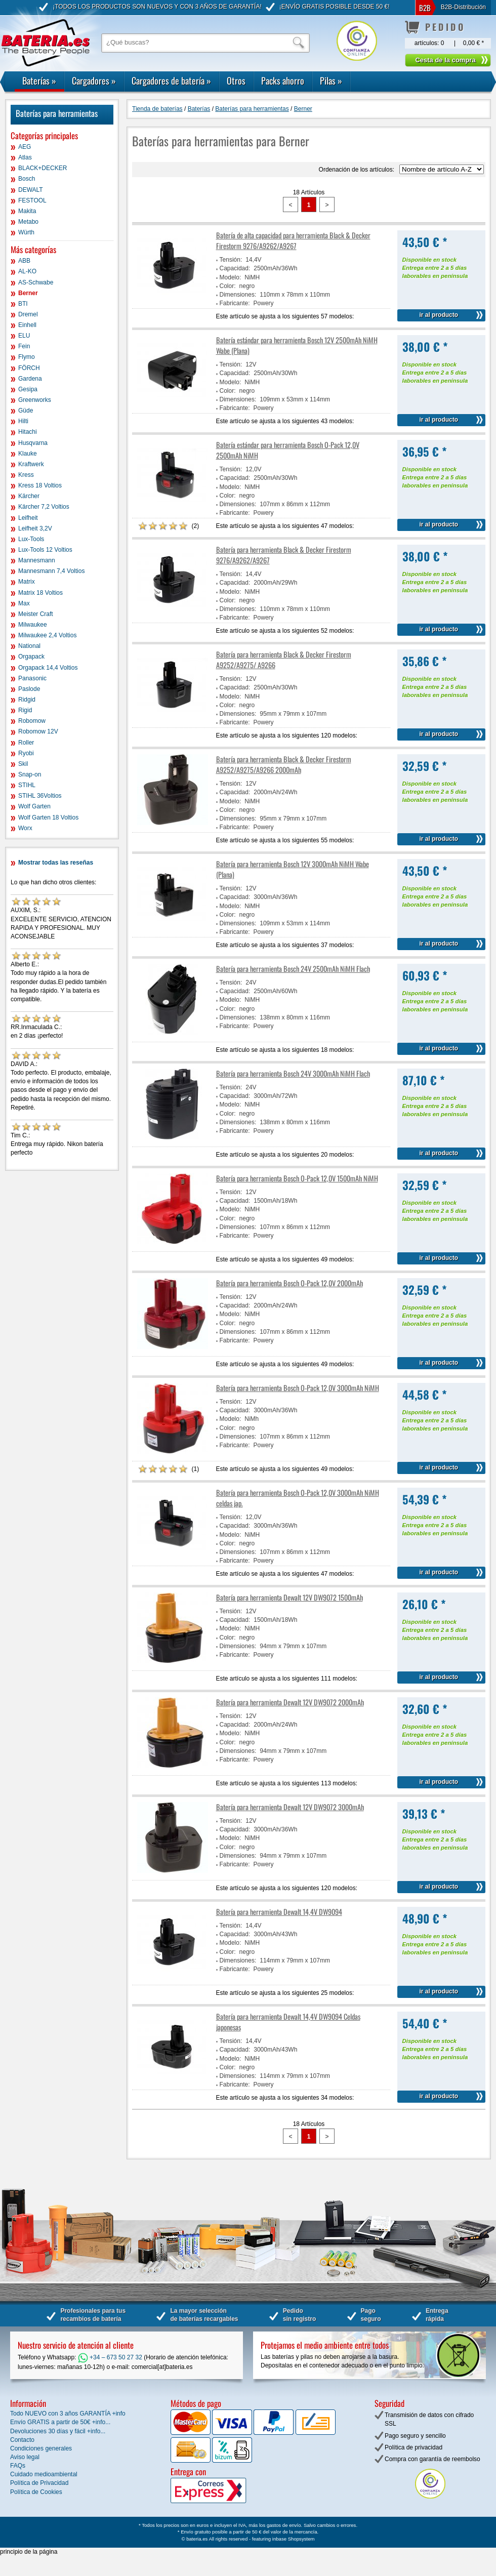  I want to click on Kärcher 7,2 Voltios, so click(43, 506).